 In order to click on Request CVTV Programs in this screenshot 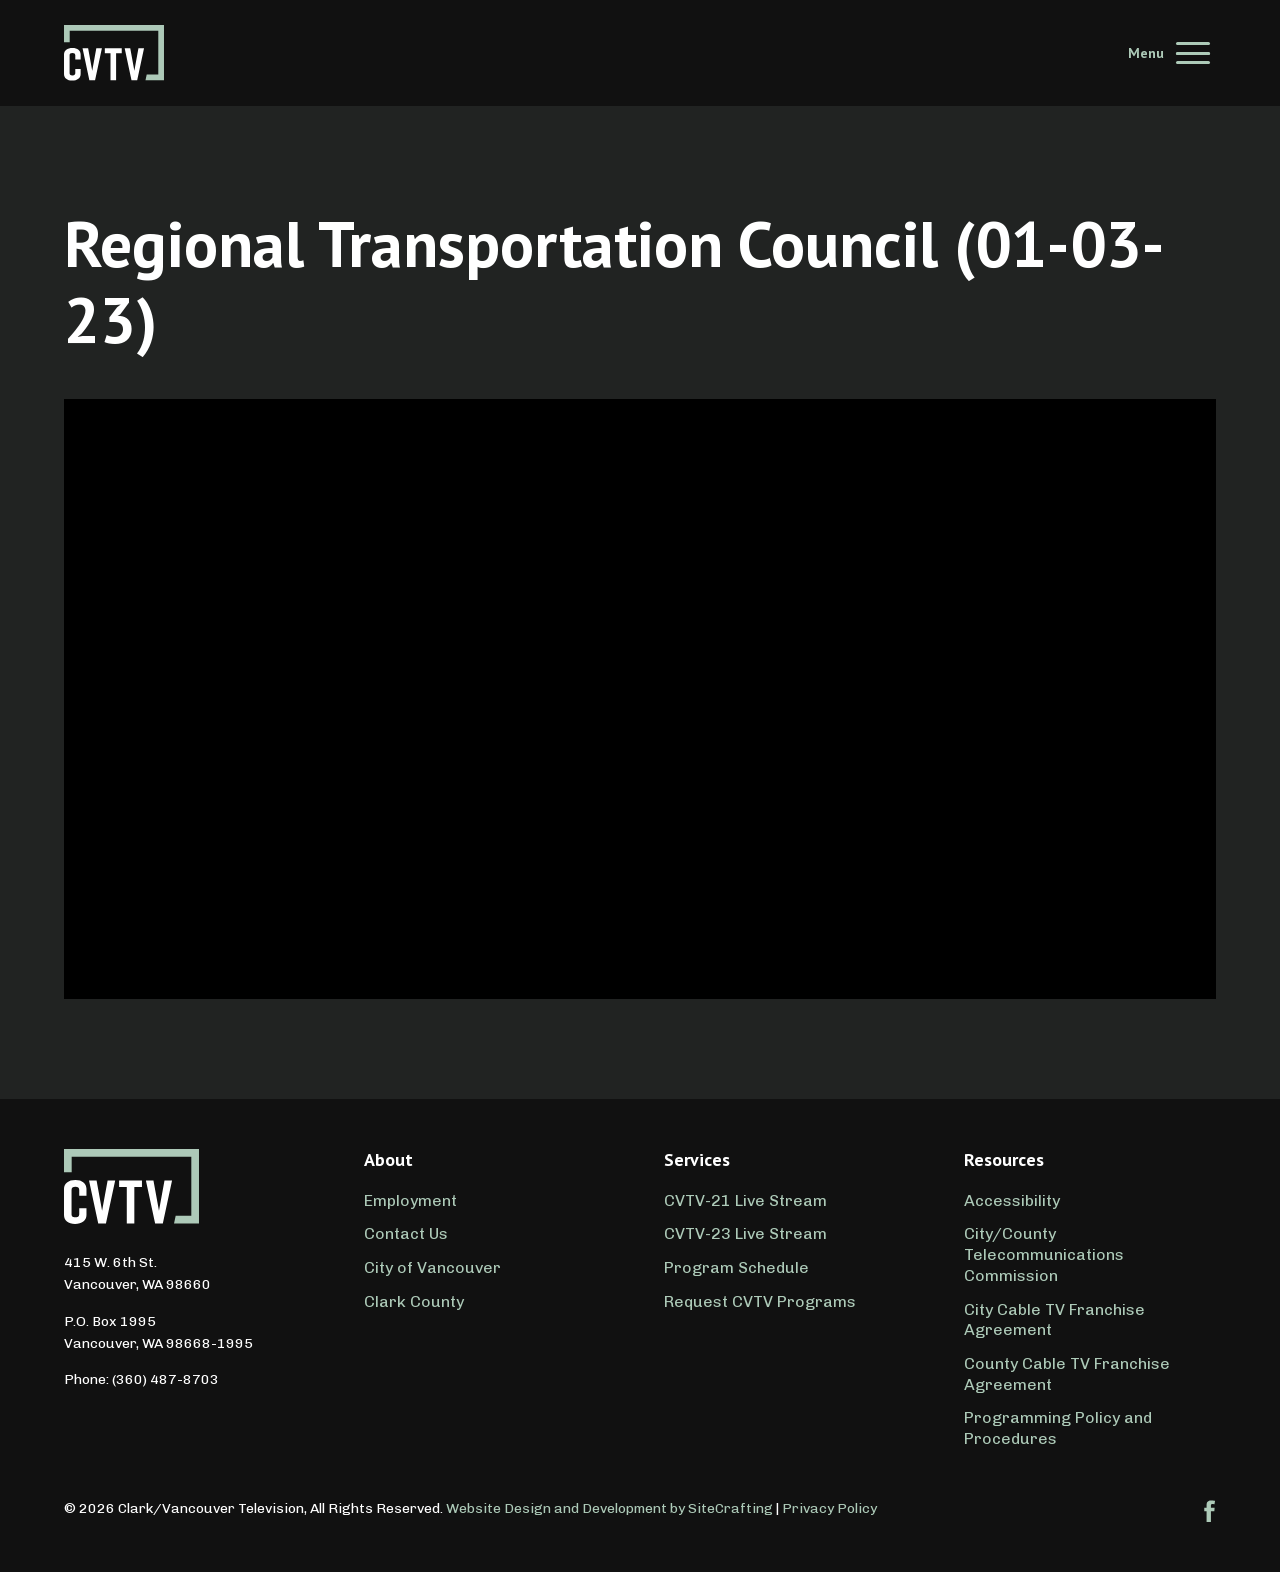, I will do `click(760, 1301)`.